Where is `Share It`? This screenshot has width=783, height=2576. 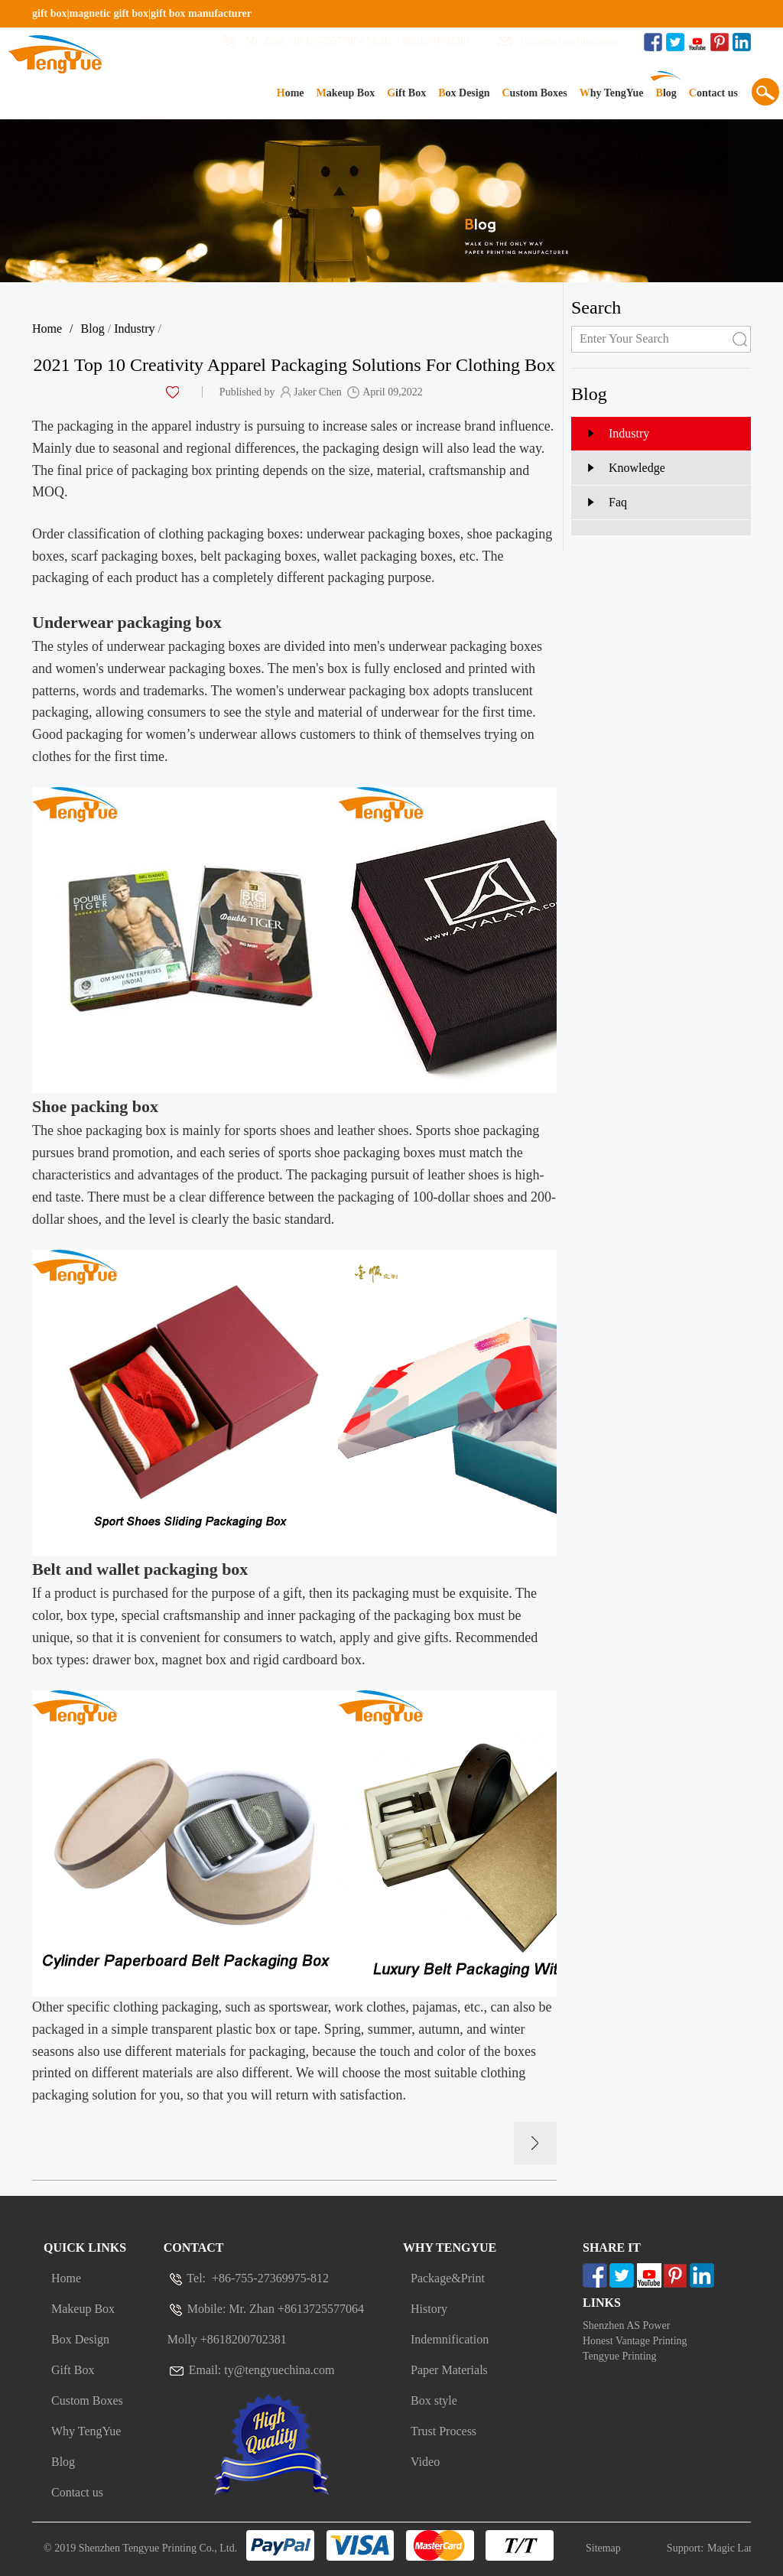
Share It is located at coordinates (612, 2247).